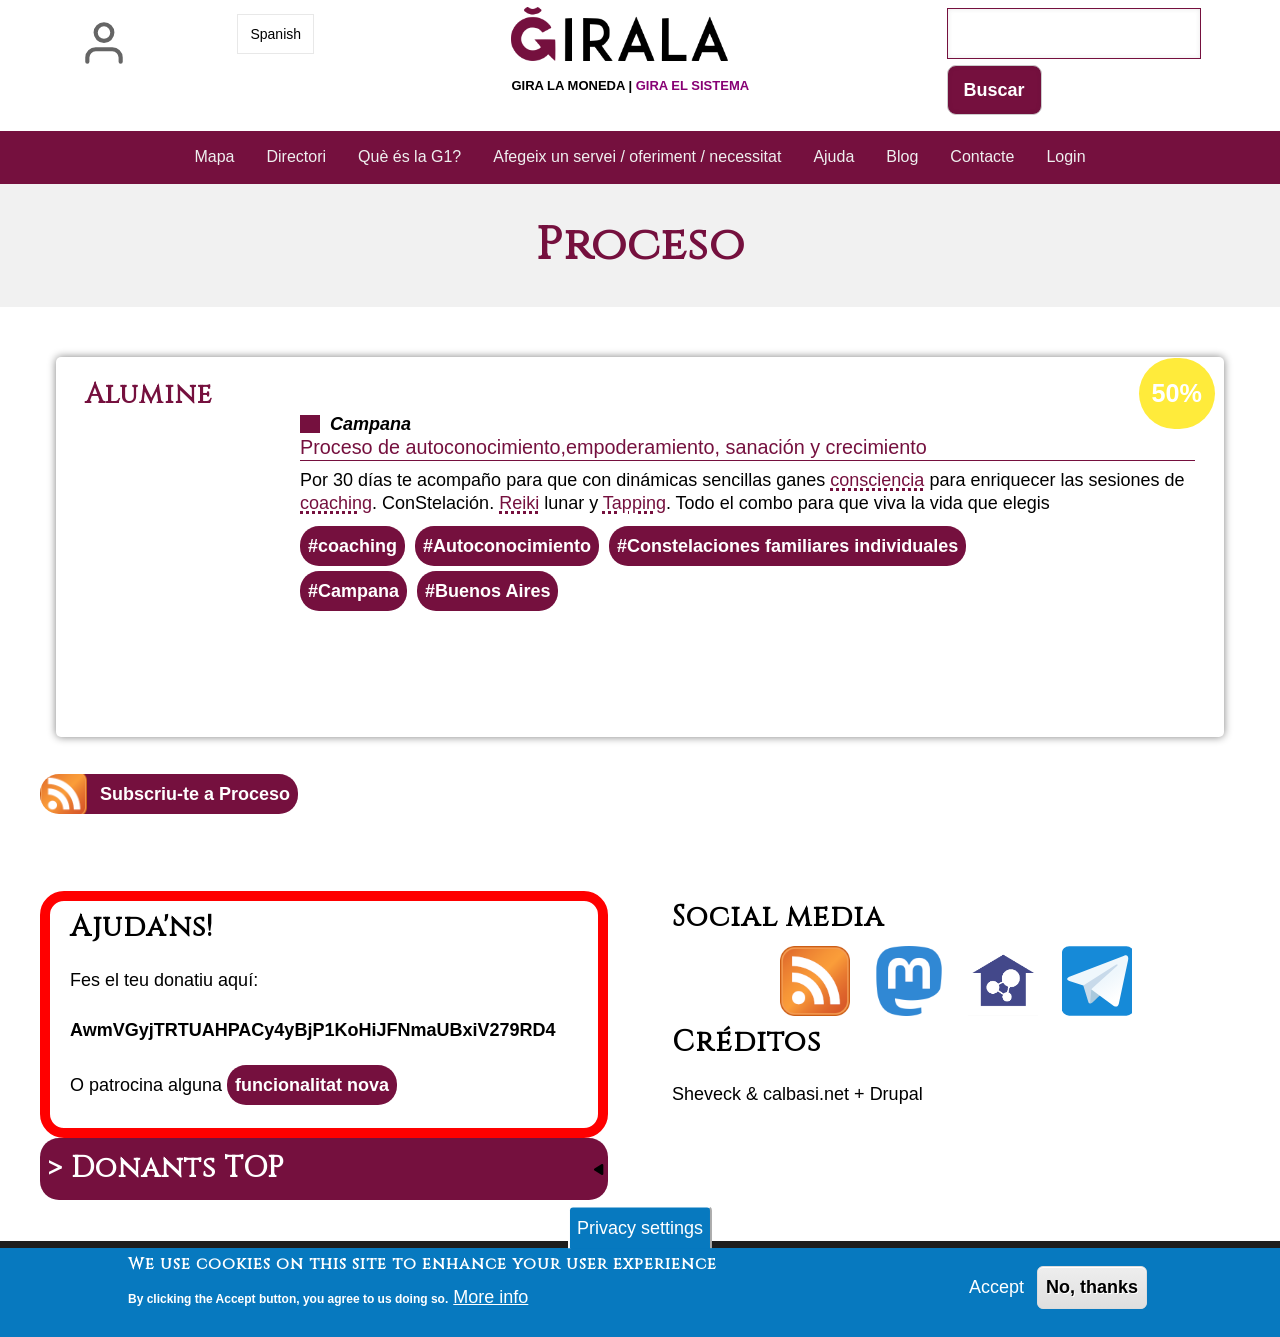 Image resolution: width=1280 pixels, height=1337 pixels. I want to click on Tapping, so click(634, 503).